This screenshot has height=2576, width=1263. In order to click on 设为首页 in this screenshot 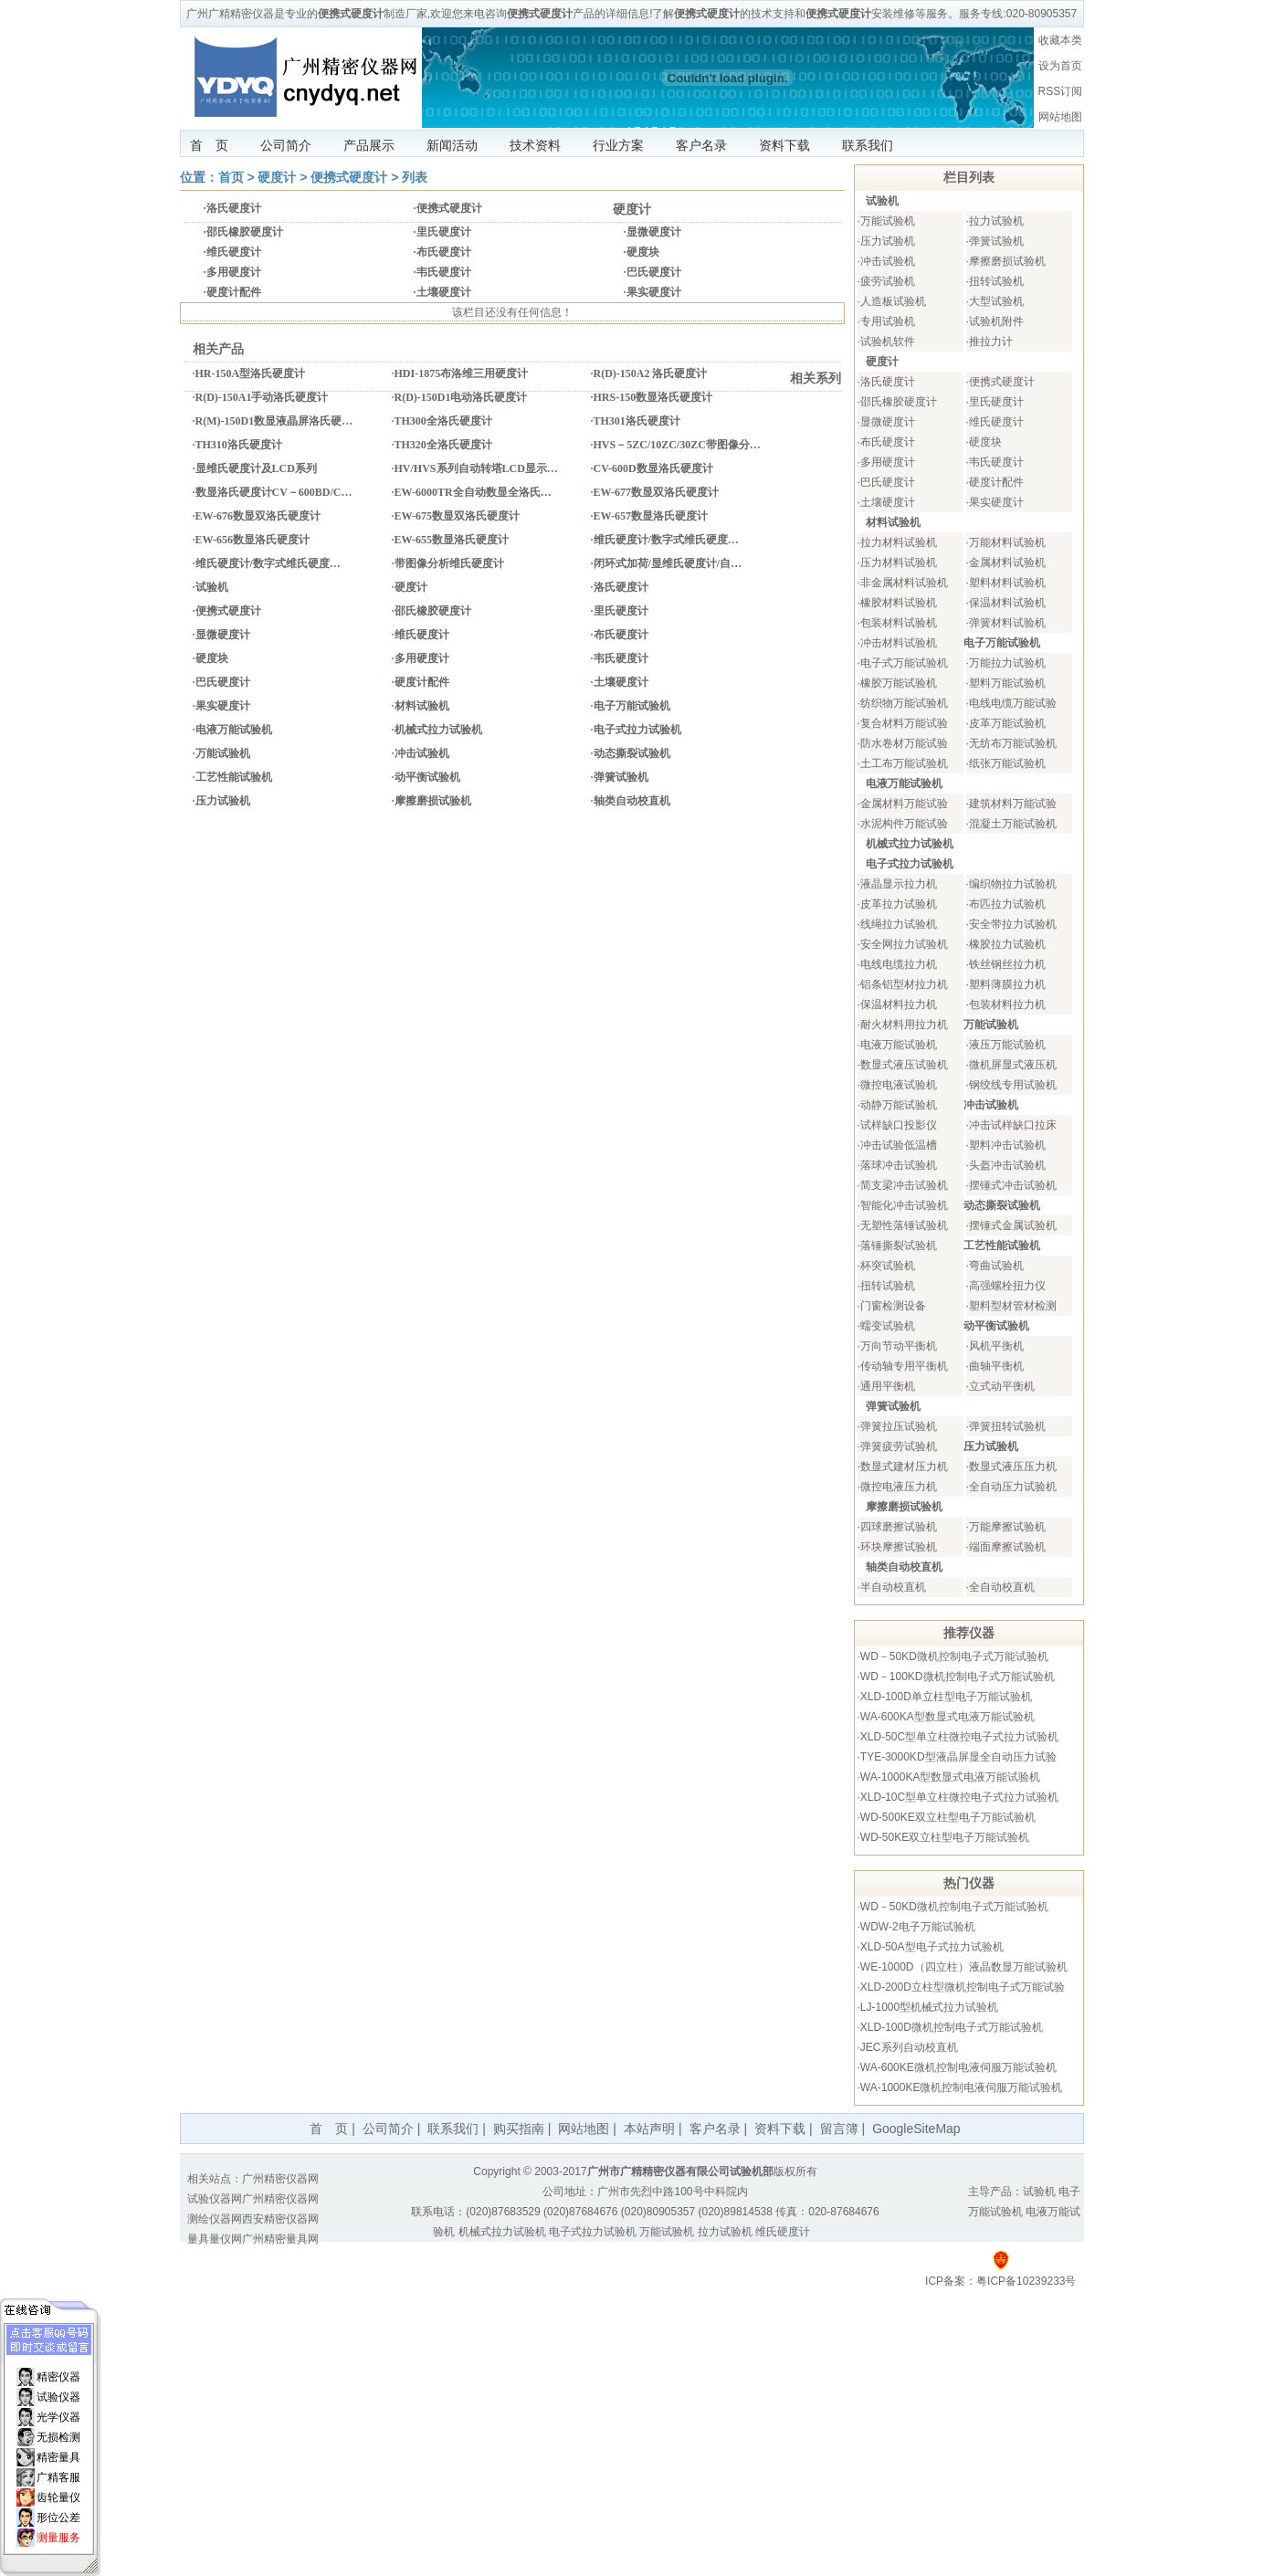, I will do `click(1060, 65)`.